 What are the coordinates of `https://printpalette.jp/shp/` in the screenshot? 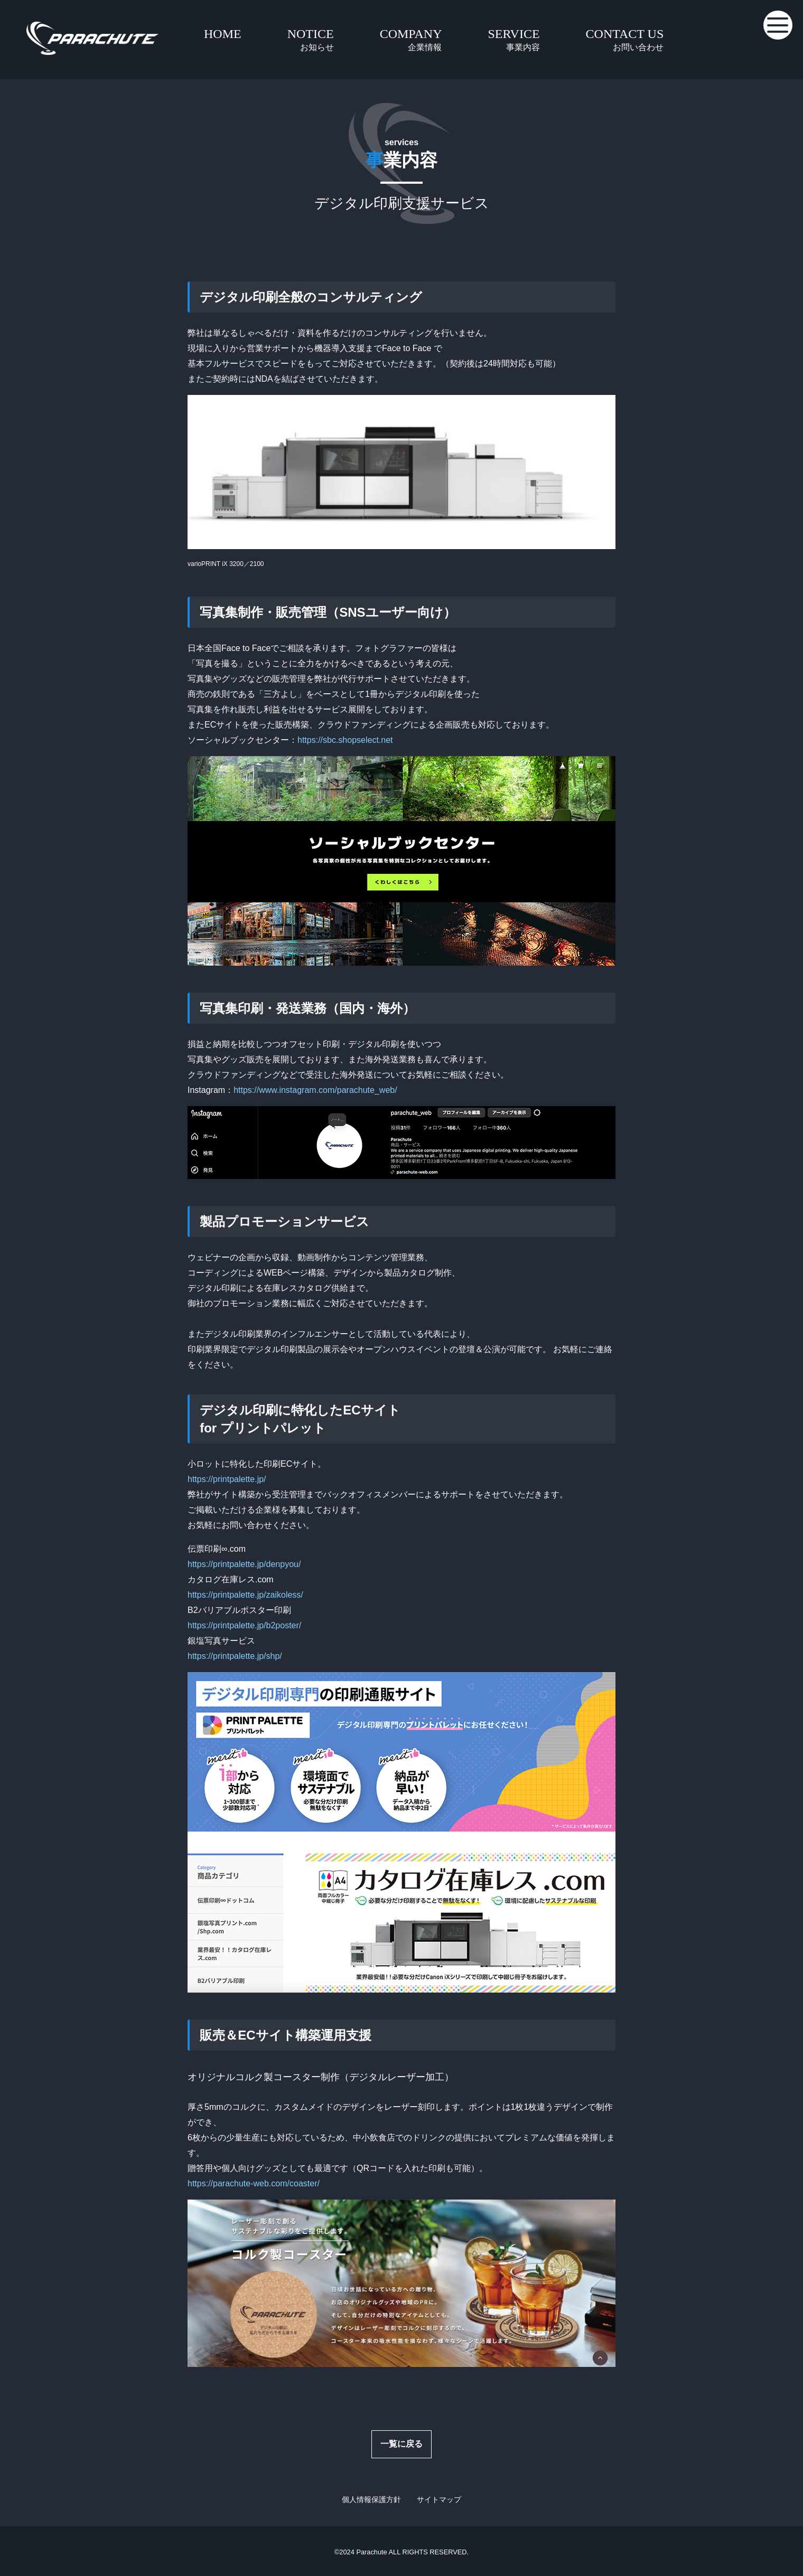 It's located at (235, 1656).